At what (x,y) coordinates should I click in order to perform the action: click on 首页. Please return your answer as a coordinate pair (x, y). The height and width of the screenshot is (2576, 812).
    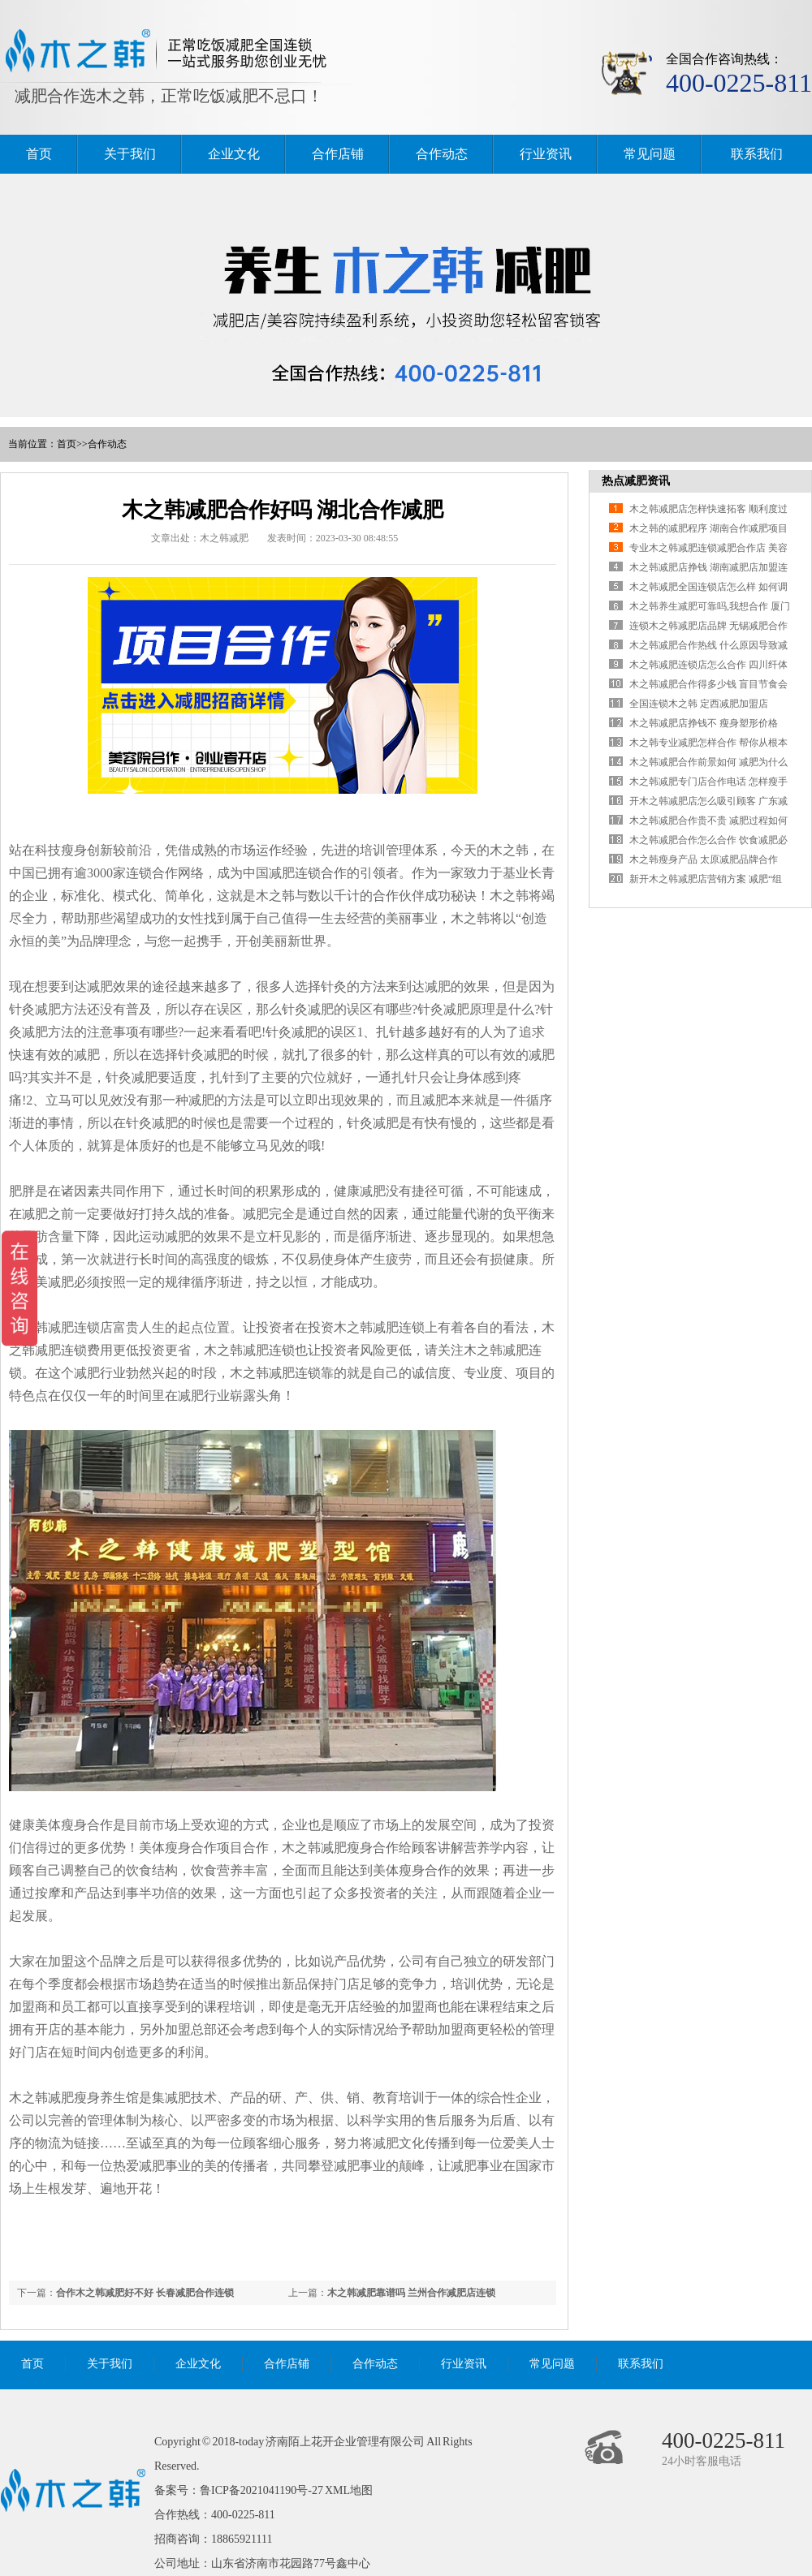
    Looking at the image, I should click on (39, 154).